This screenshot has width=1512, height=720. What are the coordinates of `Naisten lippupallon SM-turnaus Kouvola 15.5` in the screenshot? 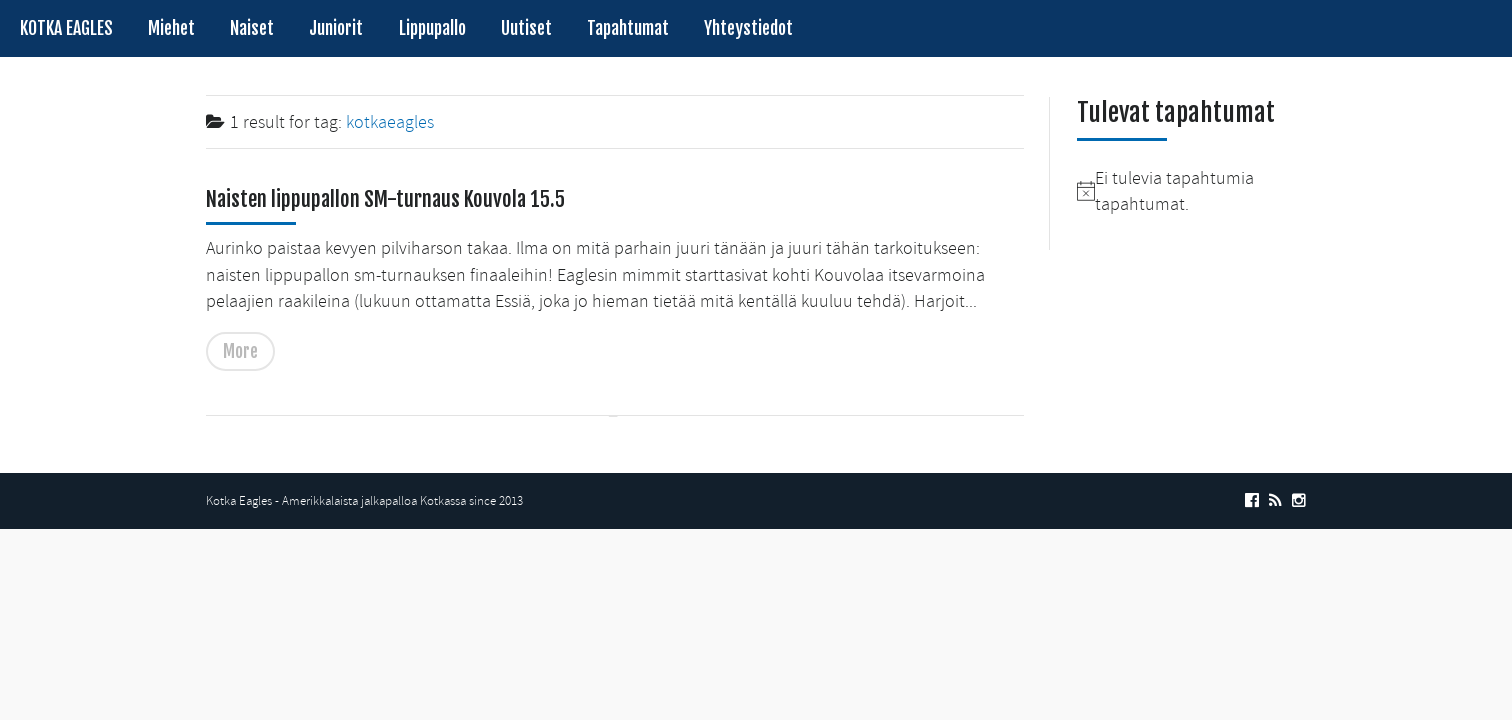 It's located at (385, 199).